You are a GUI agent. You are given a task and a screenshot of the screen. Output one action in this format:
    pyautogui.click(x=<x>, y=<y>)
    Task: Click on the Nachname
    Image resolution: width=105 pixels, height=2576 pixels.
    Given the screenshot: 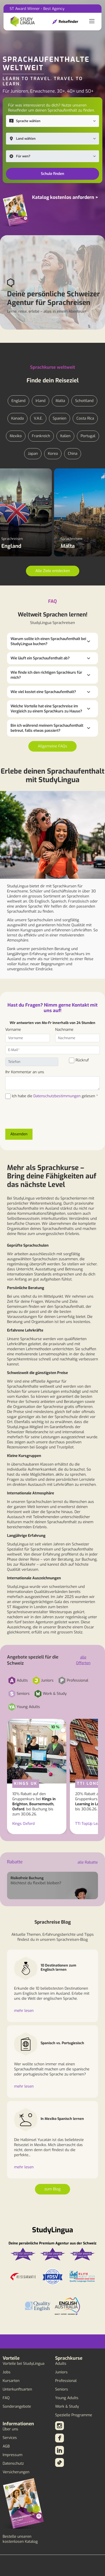 What is the action you would take?
    pyautogui.click(x=64, y=1029)
    